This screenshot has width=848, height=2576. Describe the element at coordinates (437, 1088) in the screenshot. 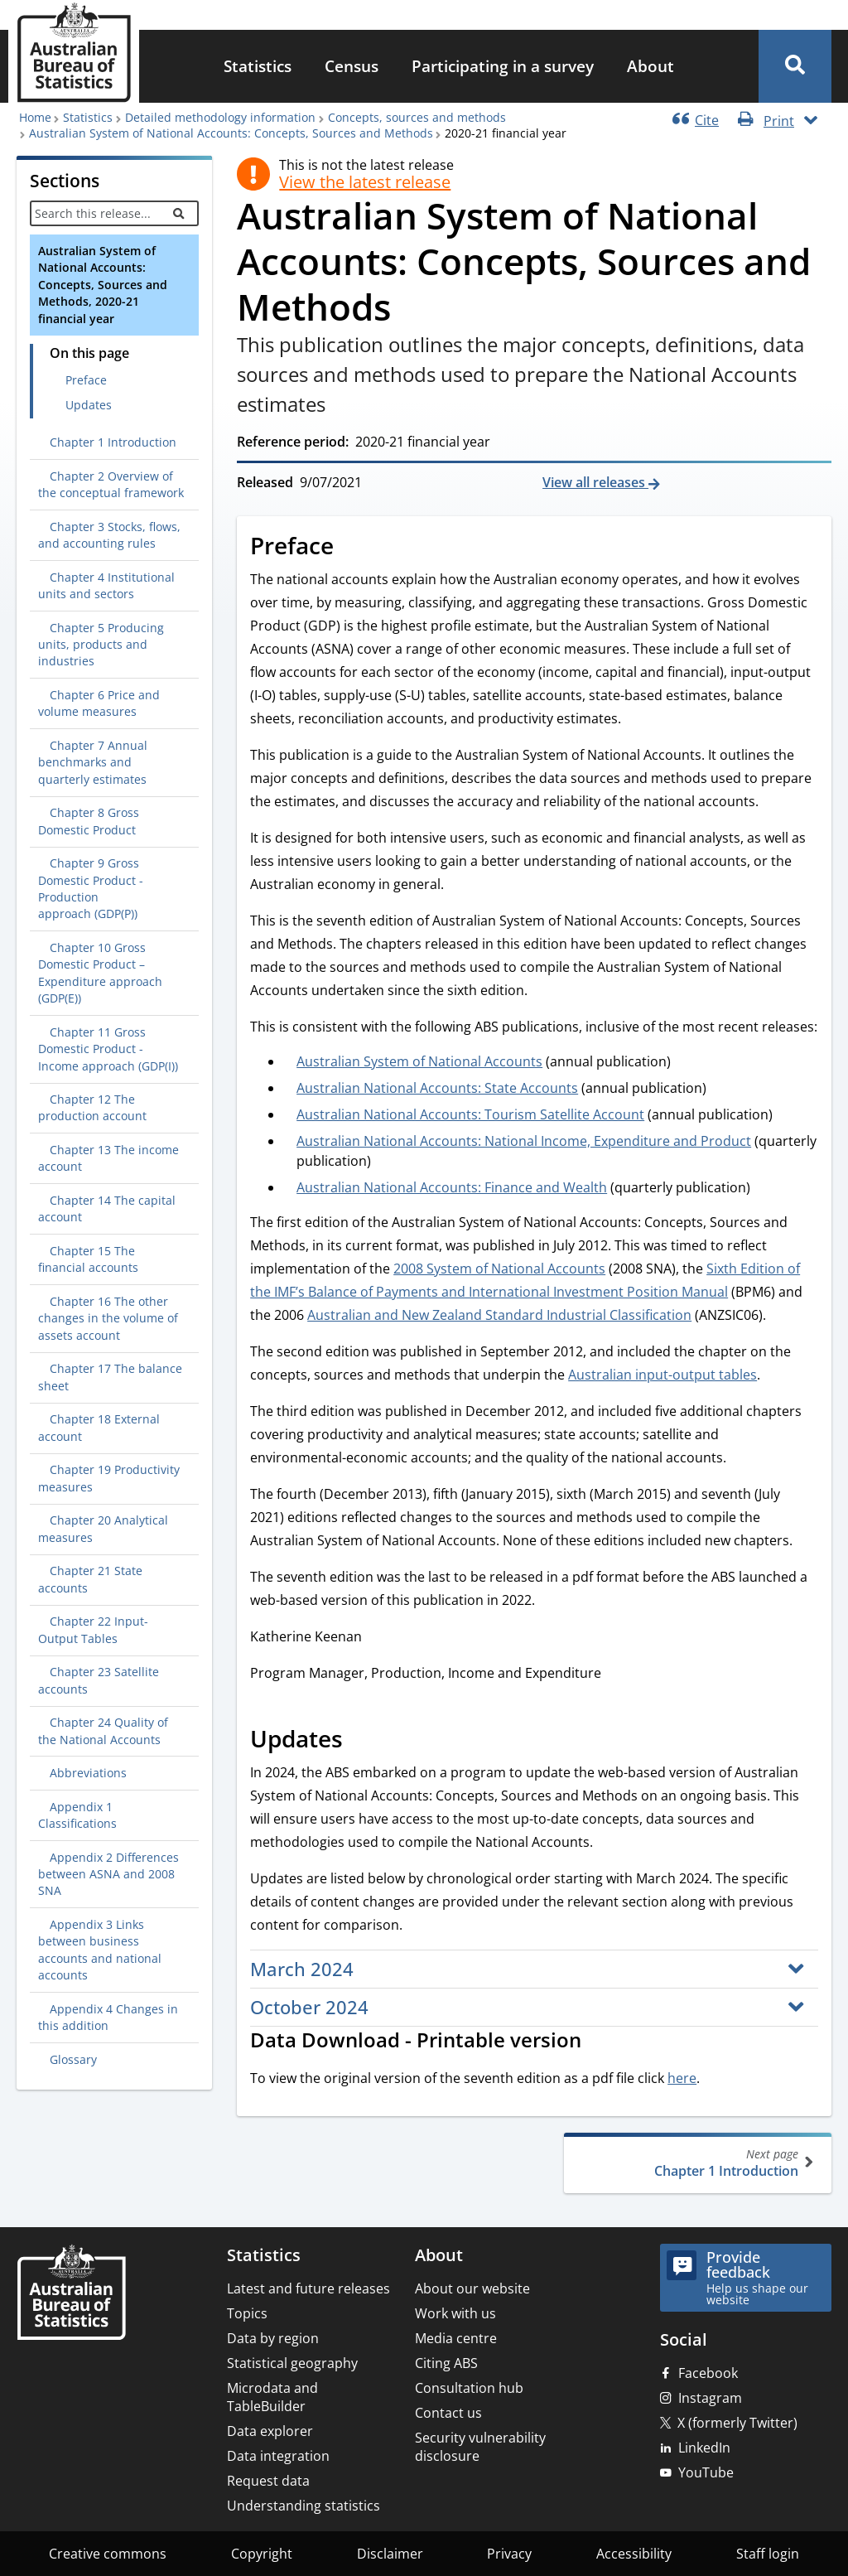

I see `Australian National Accounts: State Accounts` at that location.